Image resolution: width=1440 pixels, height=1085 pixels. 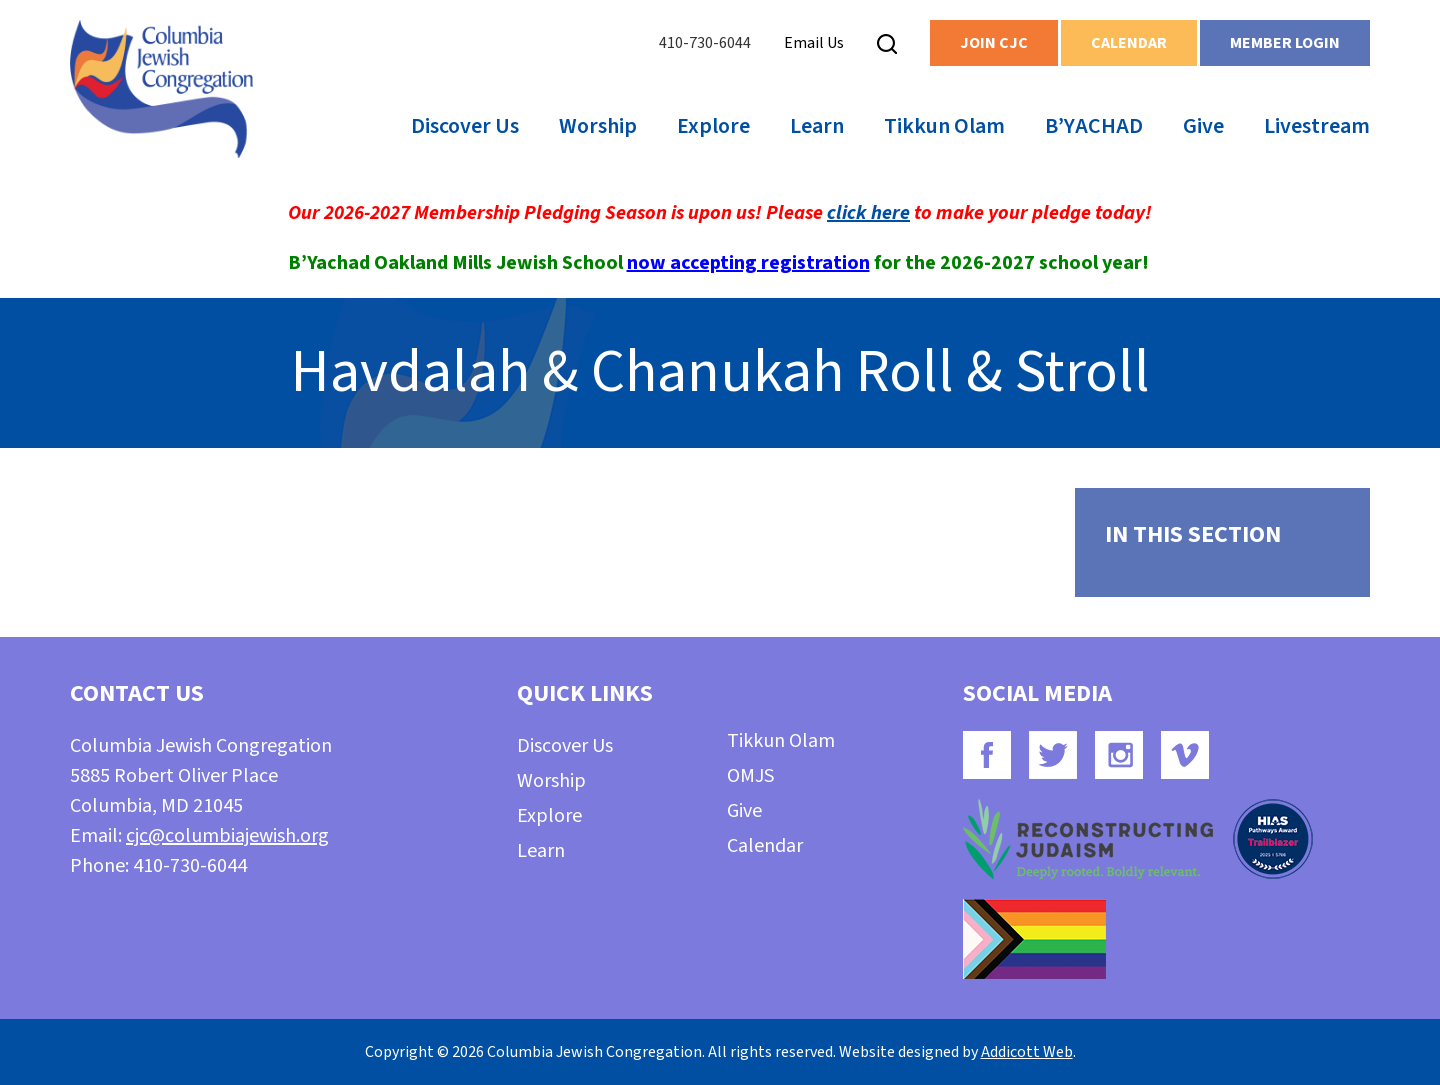 What do you see at coordinates (713, 126) in the screenshot?
I see `Explore` at bounding box center [713, 126].